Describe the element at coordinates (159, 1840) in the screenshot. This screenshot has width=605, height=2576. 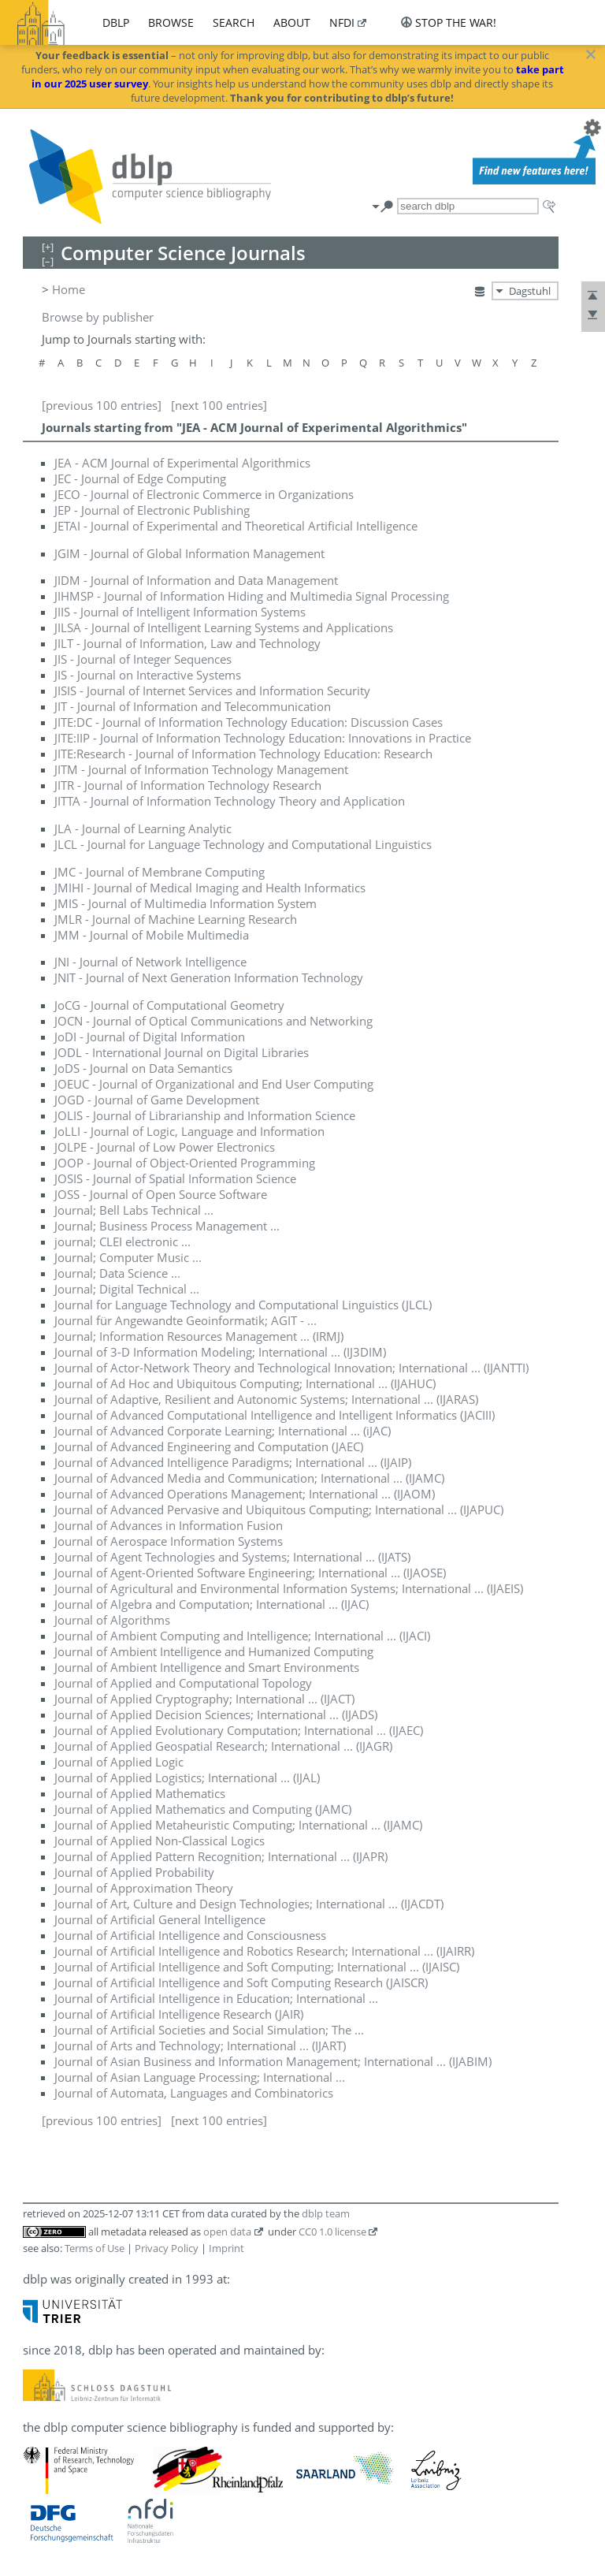
I see `Journal of Applied Non-Classical Logics` at that location.